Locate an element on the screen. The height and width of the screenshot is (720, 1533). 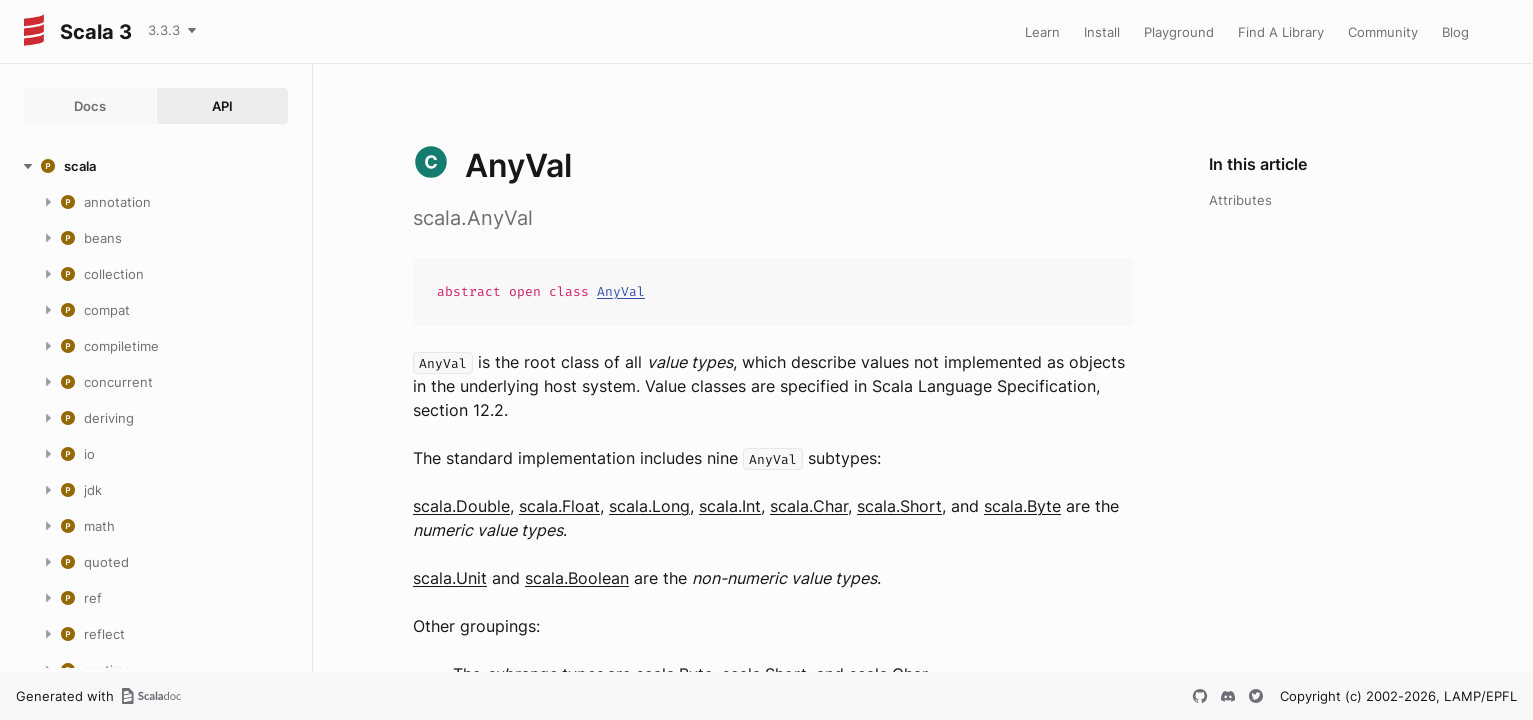
scala.Char is located at coordinates (809, 506).